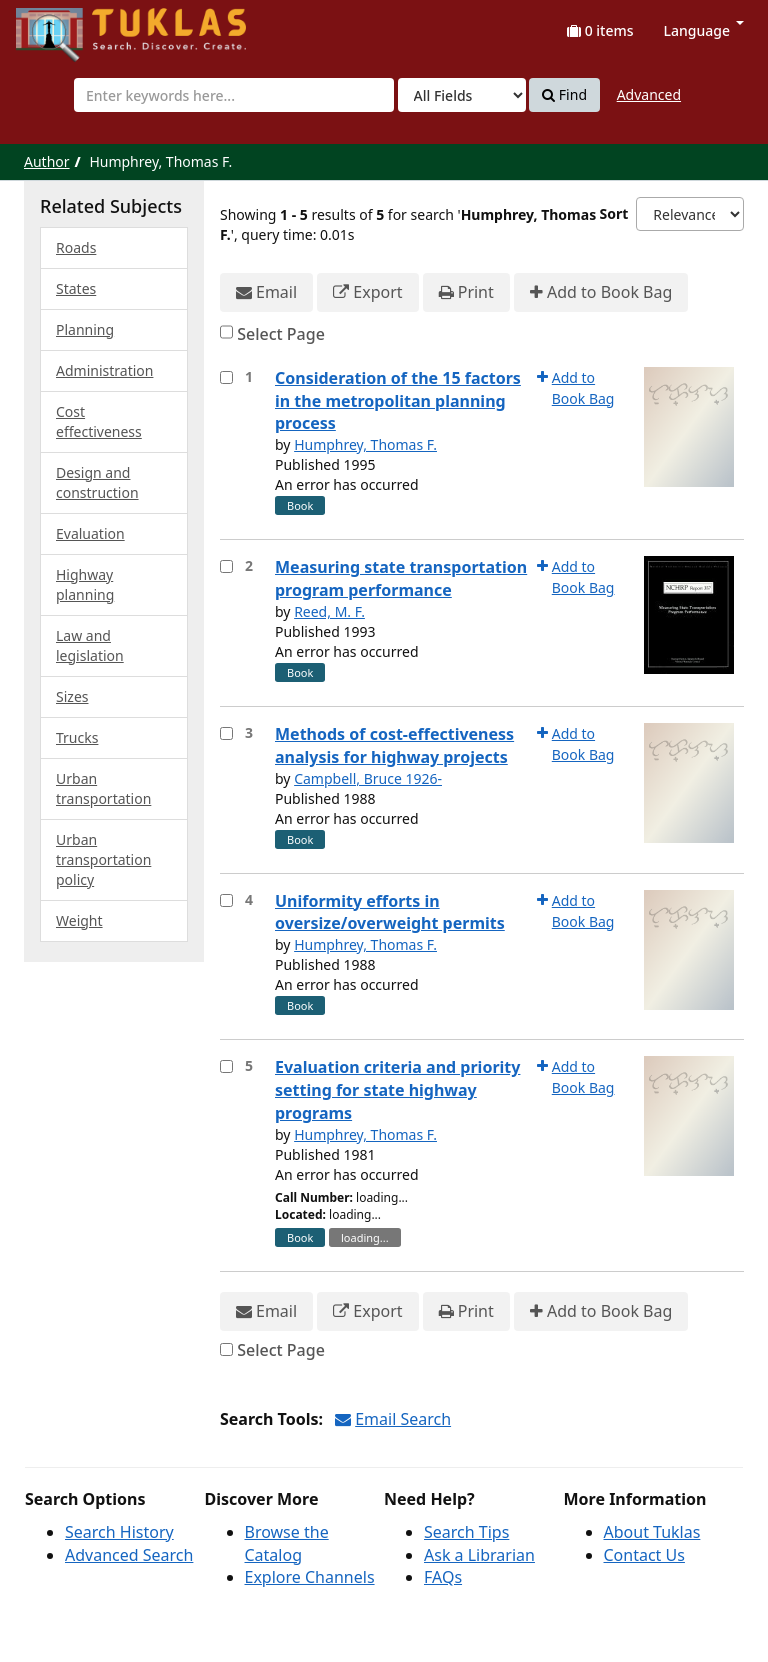 This screenshot has width=768, height=1662. Describe the element at coordinates (234, 95) in the screenshot. I see `[combobox]` at that location.